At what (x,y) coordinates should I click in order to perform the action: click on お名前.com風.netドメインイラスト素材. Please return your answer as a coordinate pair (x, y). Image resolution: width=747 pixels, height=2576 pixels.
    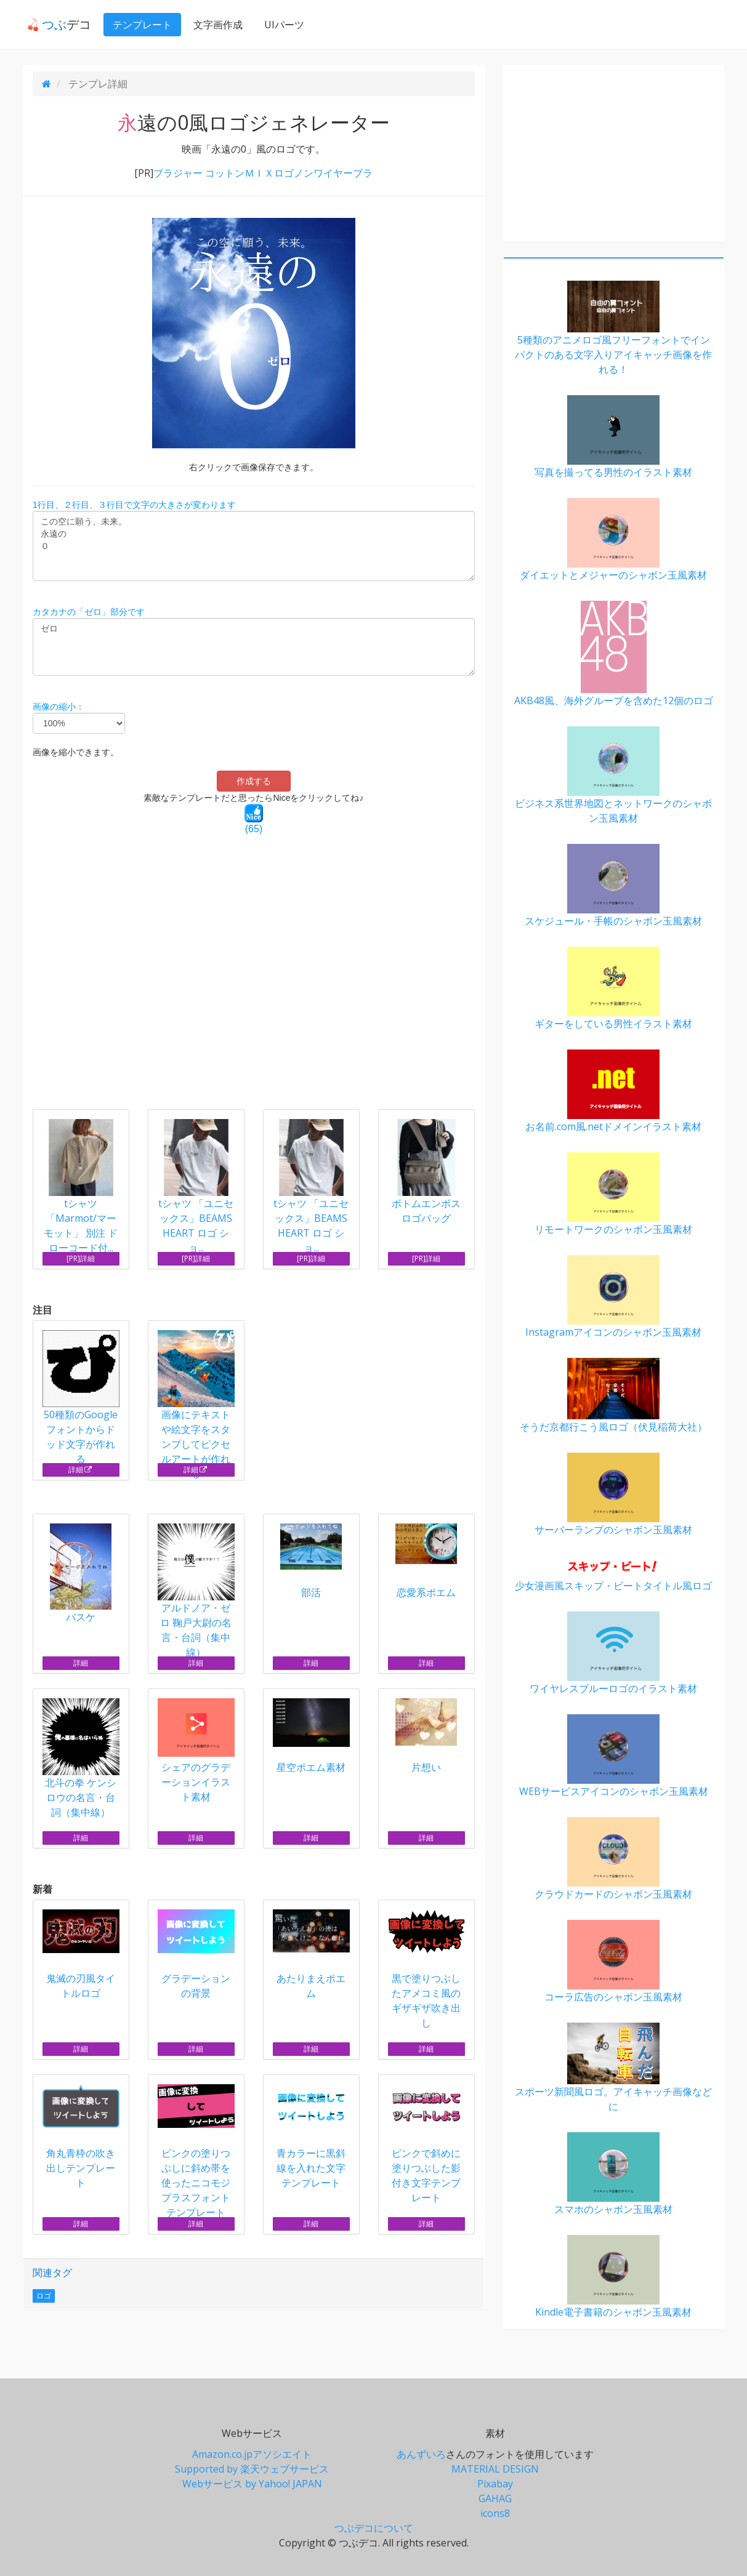
    Looking at the image, I should click on (614, 1091).